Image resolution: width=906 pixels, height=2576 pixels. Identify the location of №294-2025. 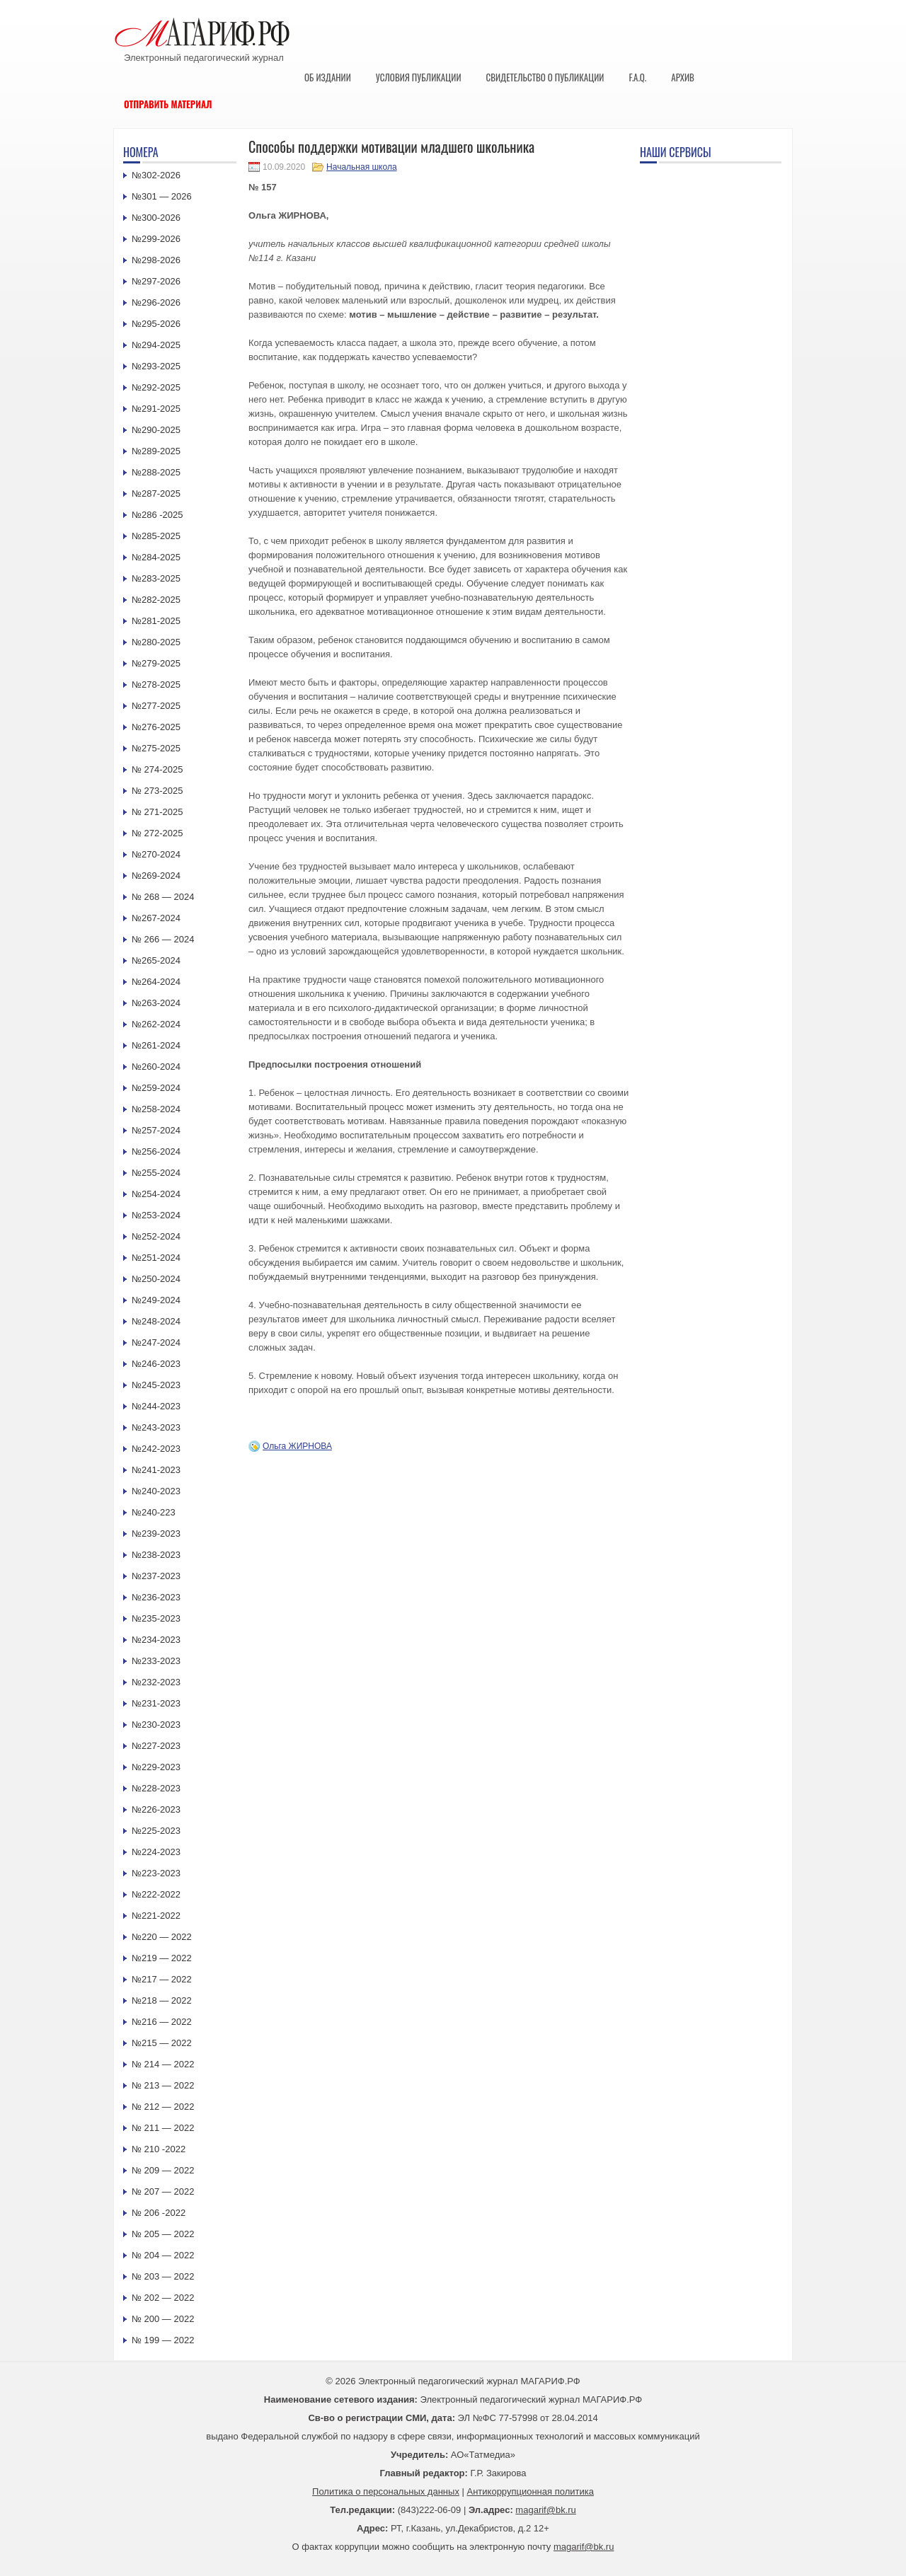
(156, 345).